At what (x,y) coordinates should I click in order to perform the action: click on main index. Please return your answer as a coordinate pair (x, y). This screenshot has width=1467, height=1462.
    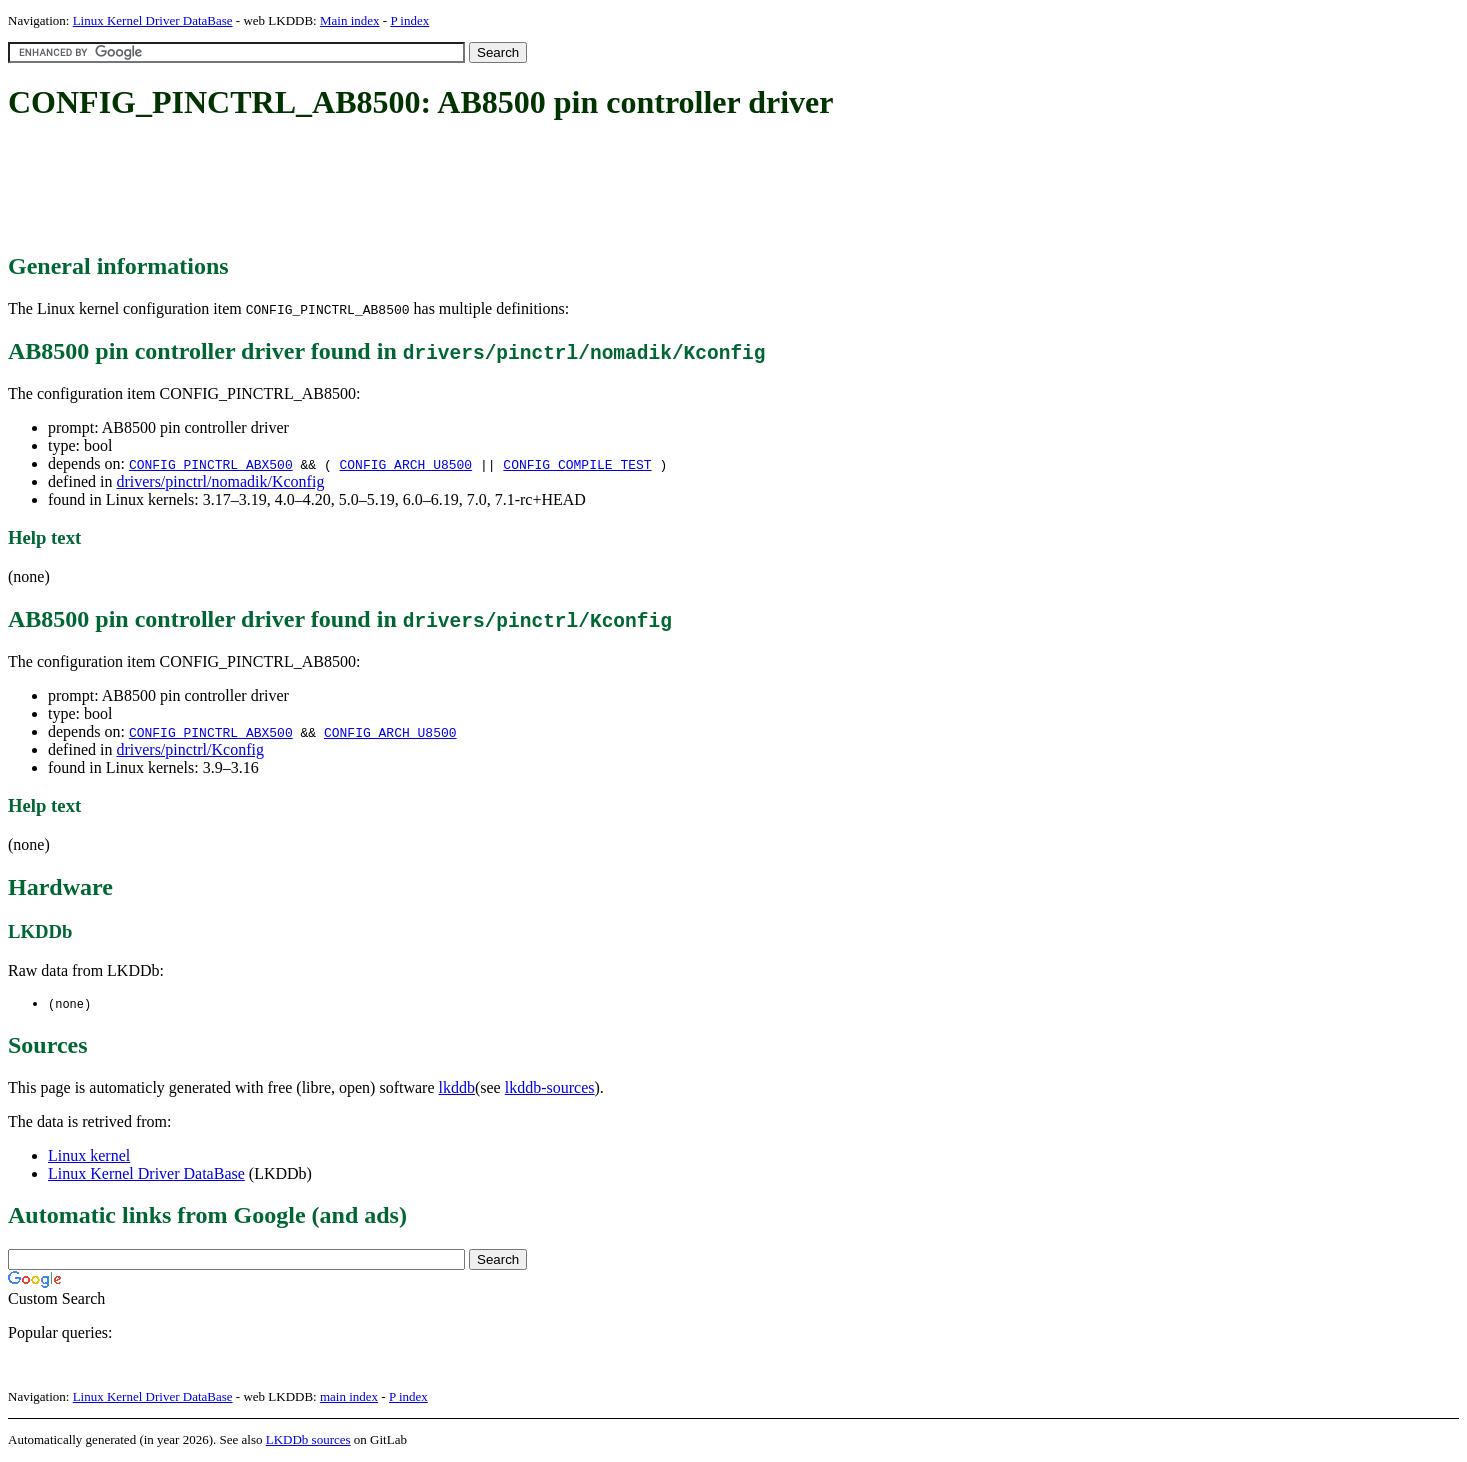
    Looking at the image, I should click on (349, 1397).